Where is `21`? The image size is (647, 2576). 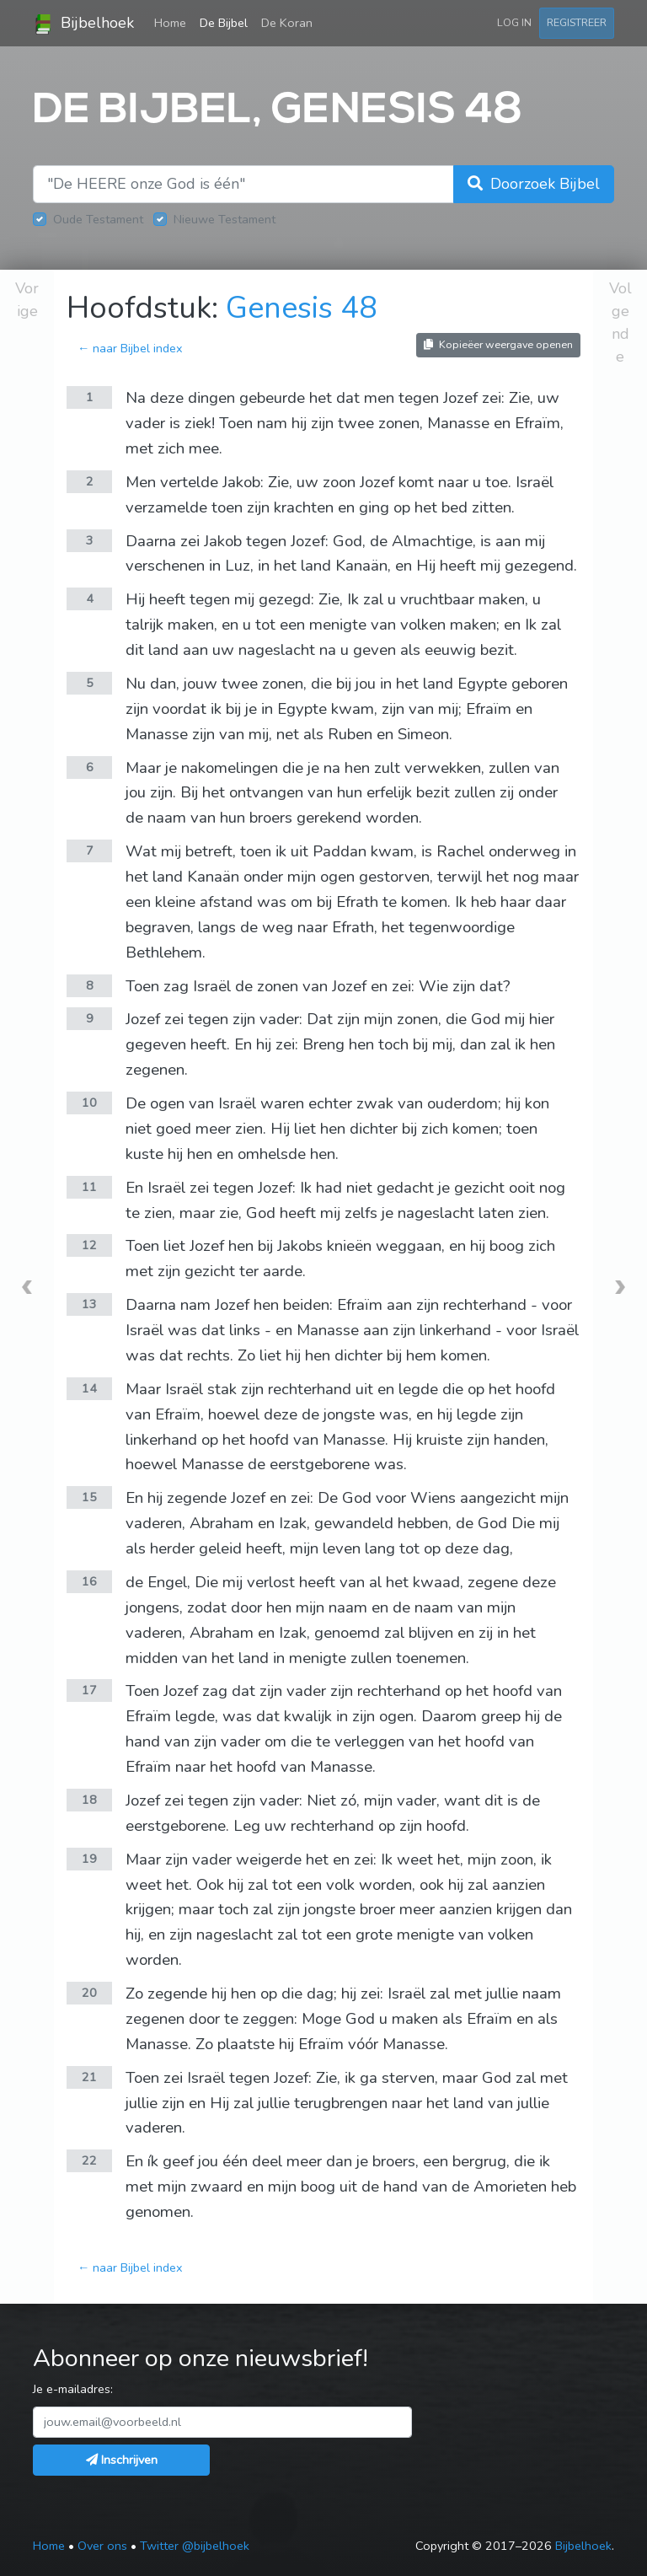
21 is located at coordinates (89, 2077).